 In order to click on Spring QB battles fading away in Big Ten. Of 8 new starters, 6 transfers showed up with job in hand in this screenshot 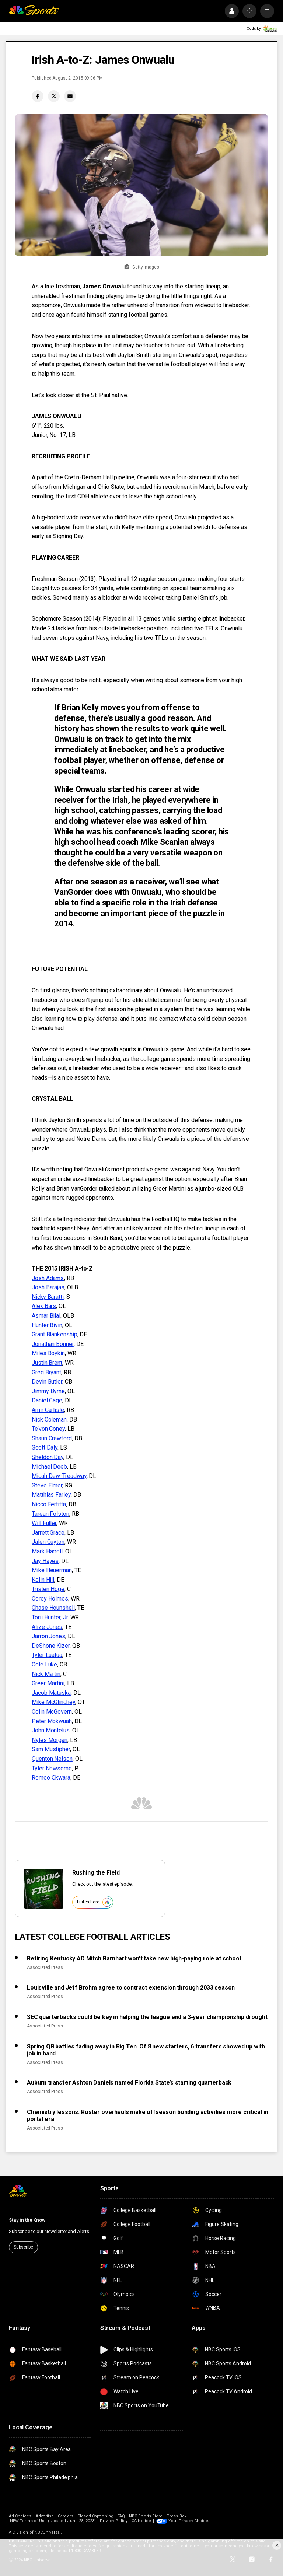, I will do `click(146, 2050)`.